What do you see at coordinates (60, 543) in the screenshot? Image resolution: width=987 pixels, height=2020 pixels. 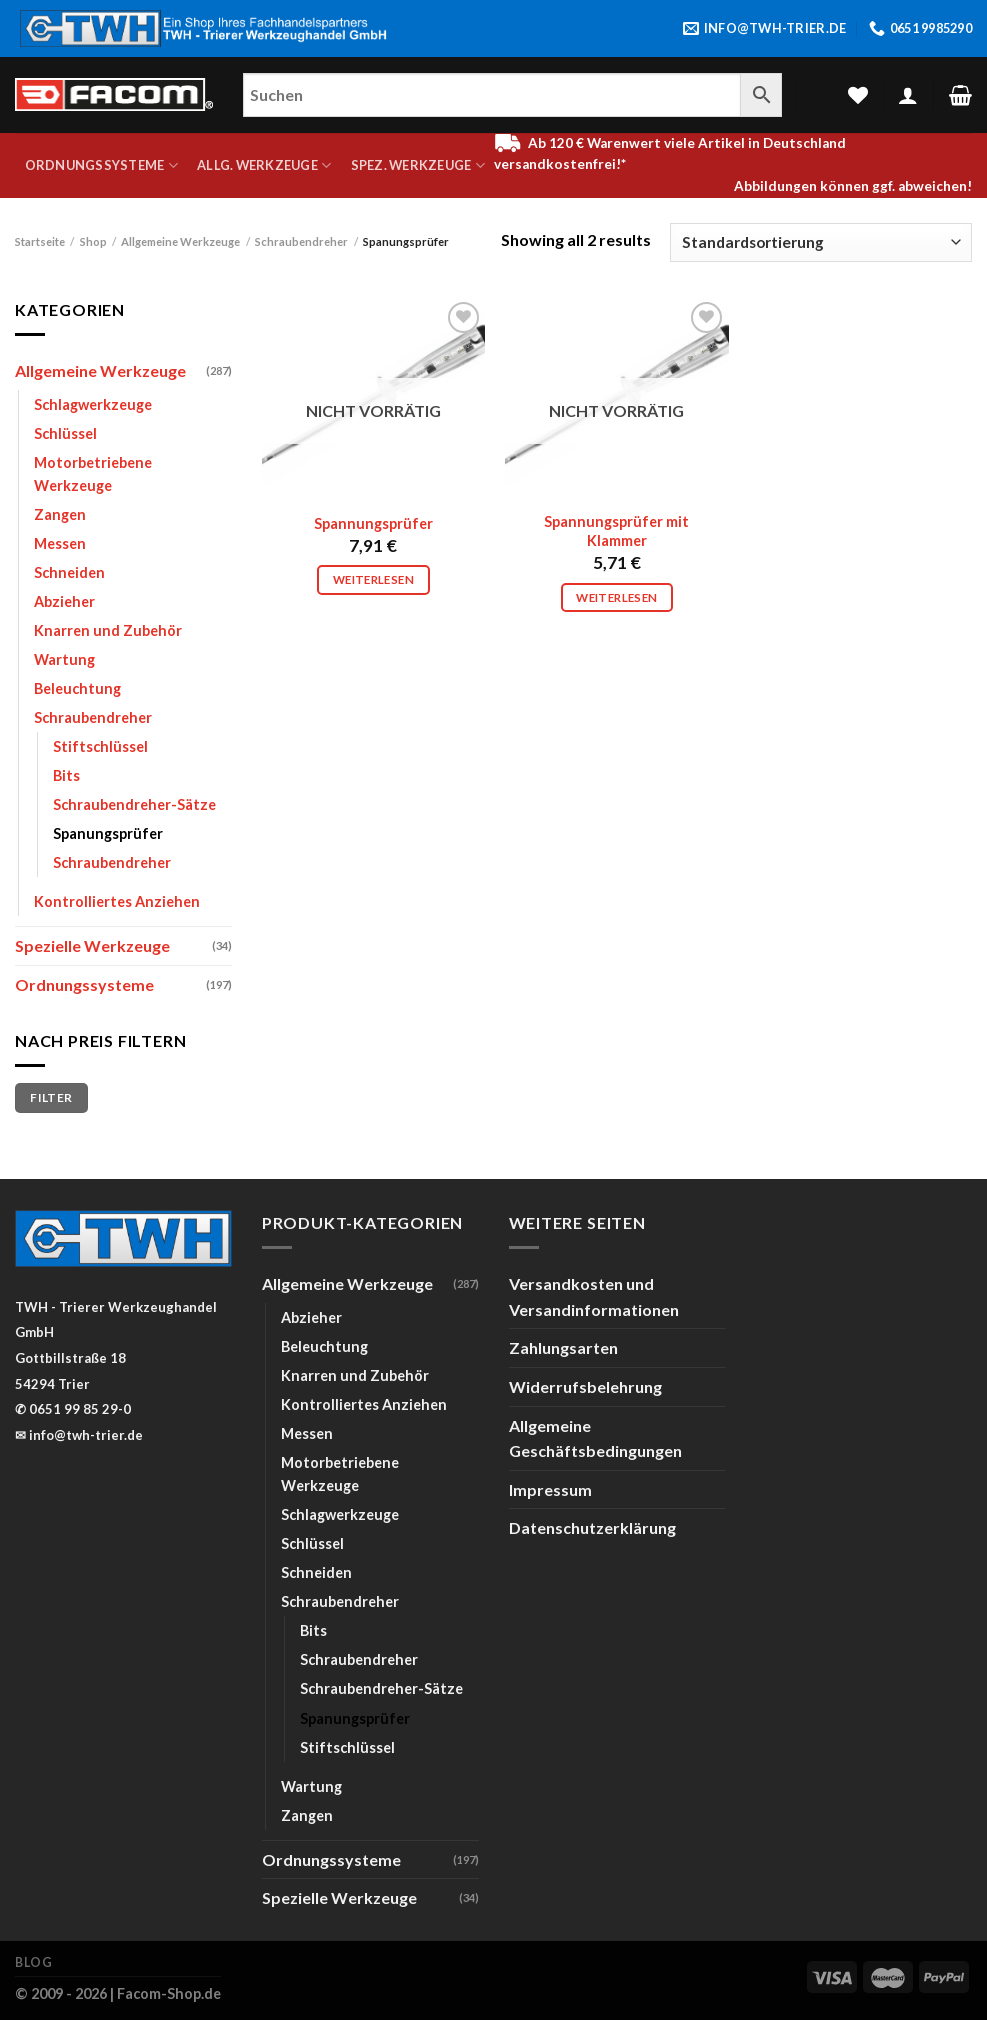 I see `Messen` at bounding box center [60, 543].